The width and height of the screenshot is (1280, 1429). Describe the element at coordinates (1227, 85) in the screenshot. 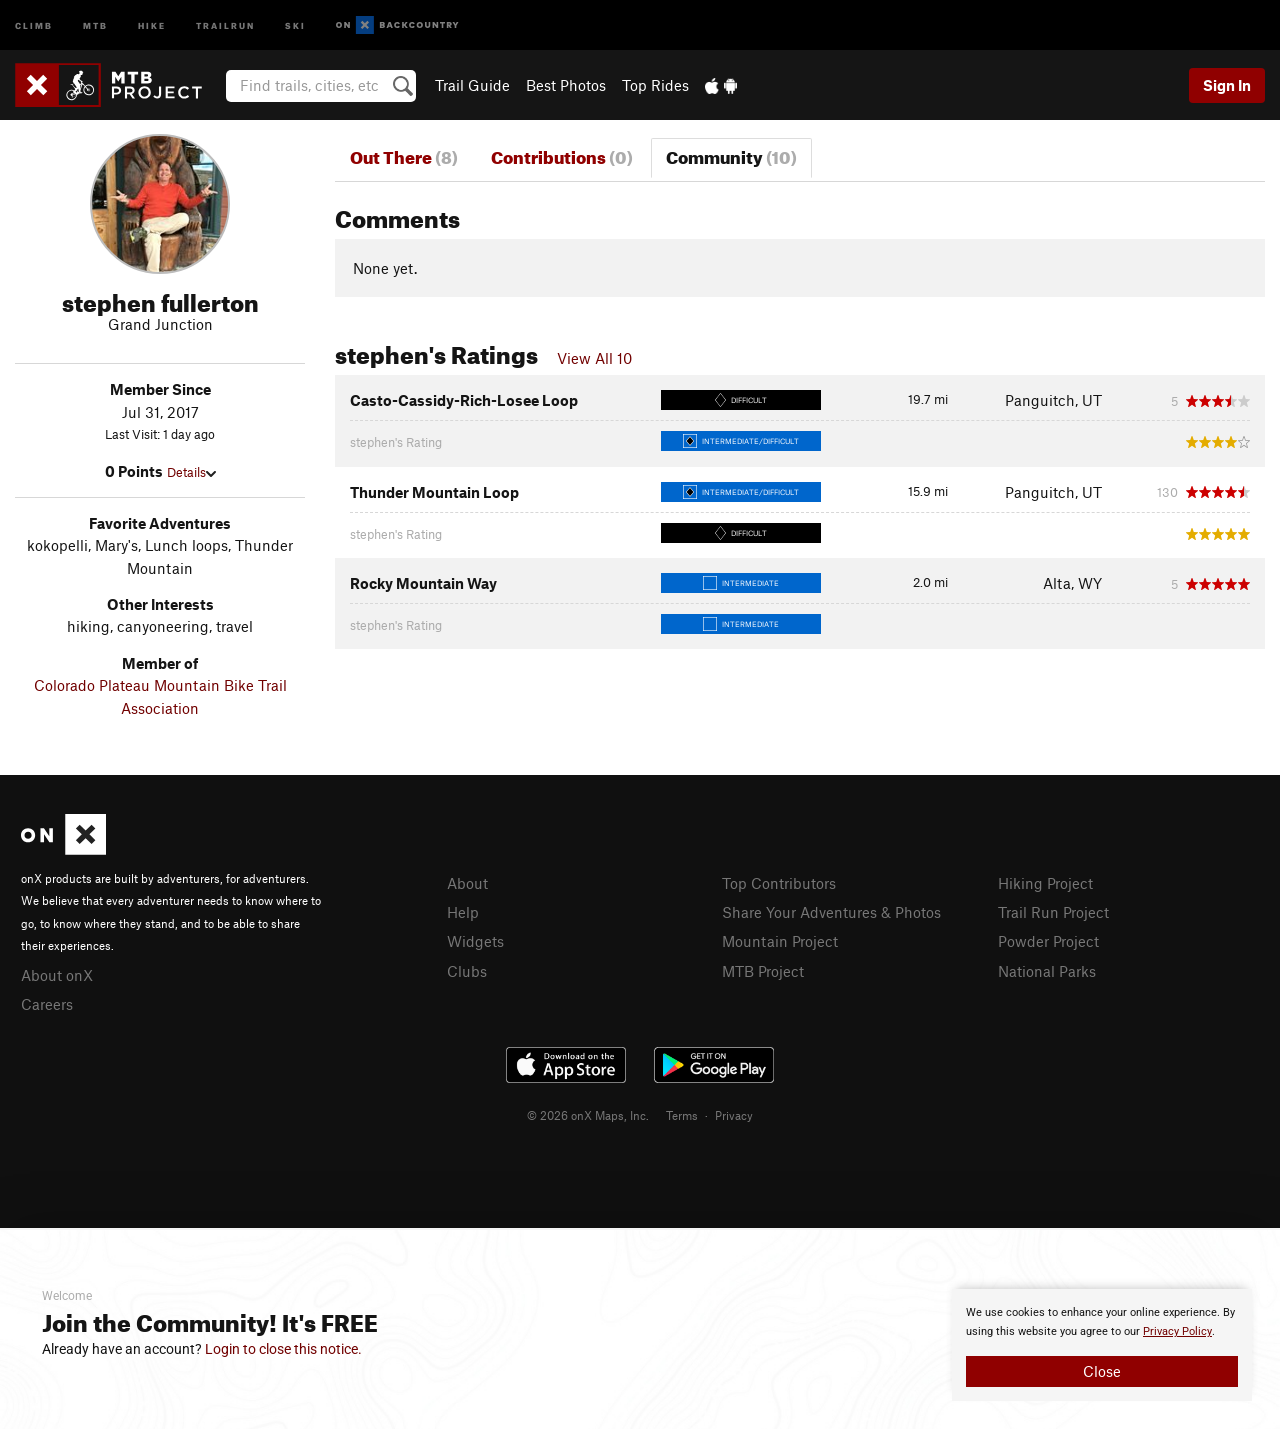

I see `Sign In` at that location.